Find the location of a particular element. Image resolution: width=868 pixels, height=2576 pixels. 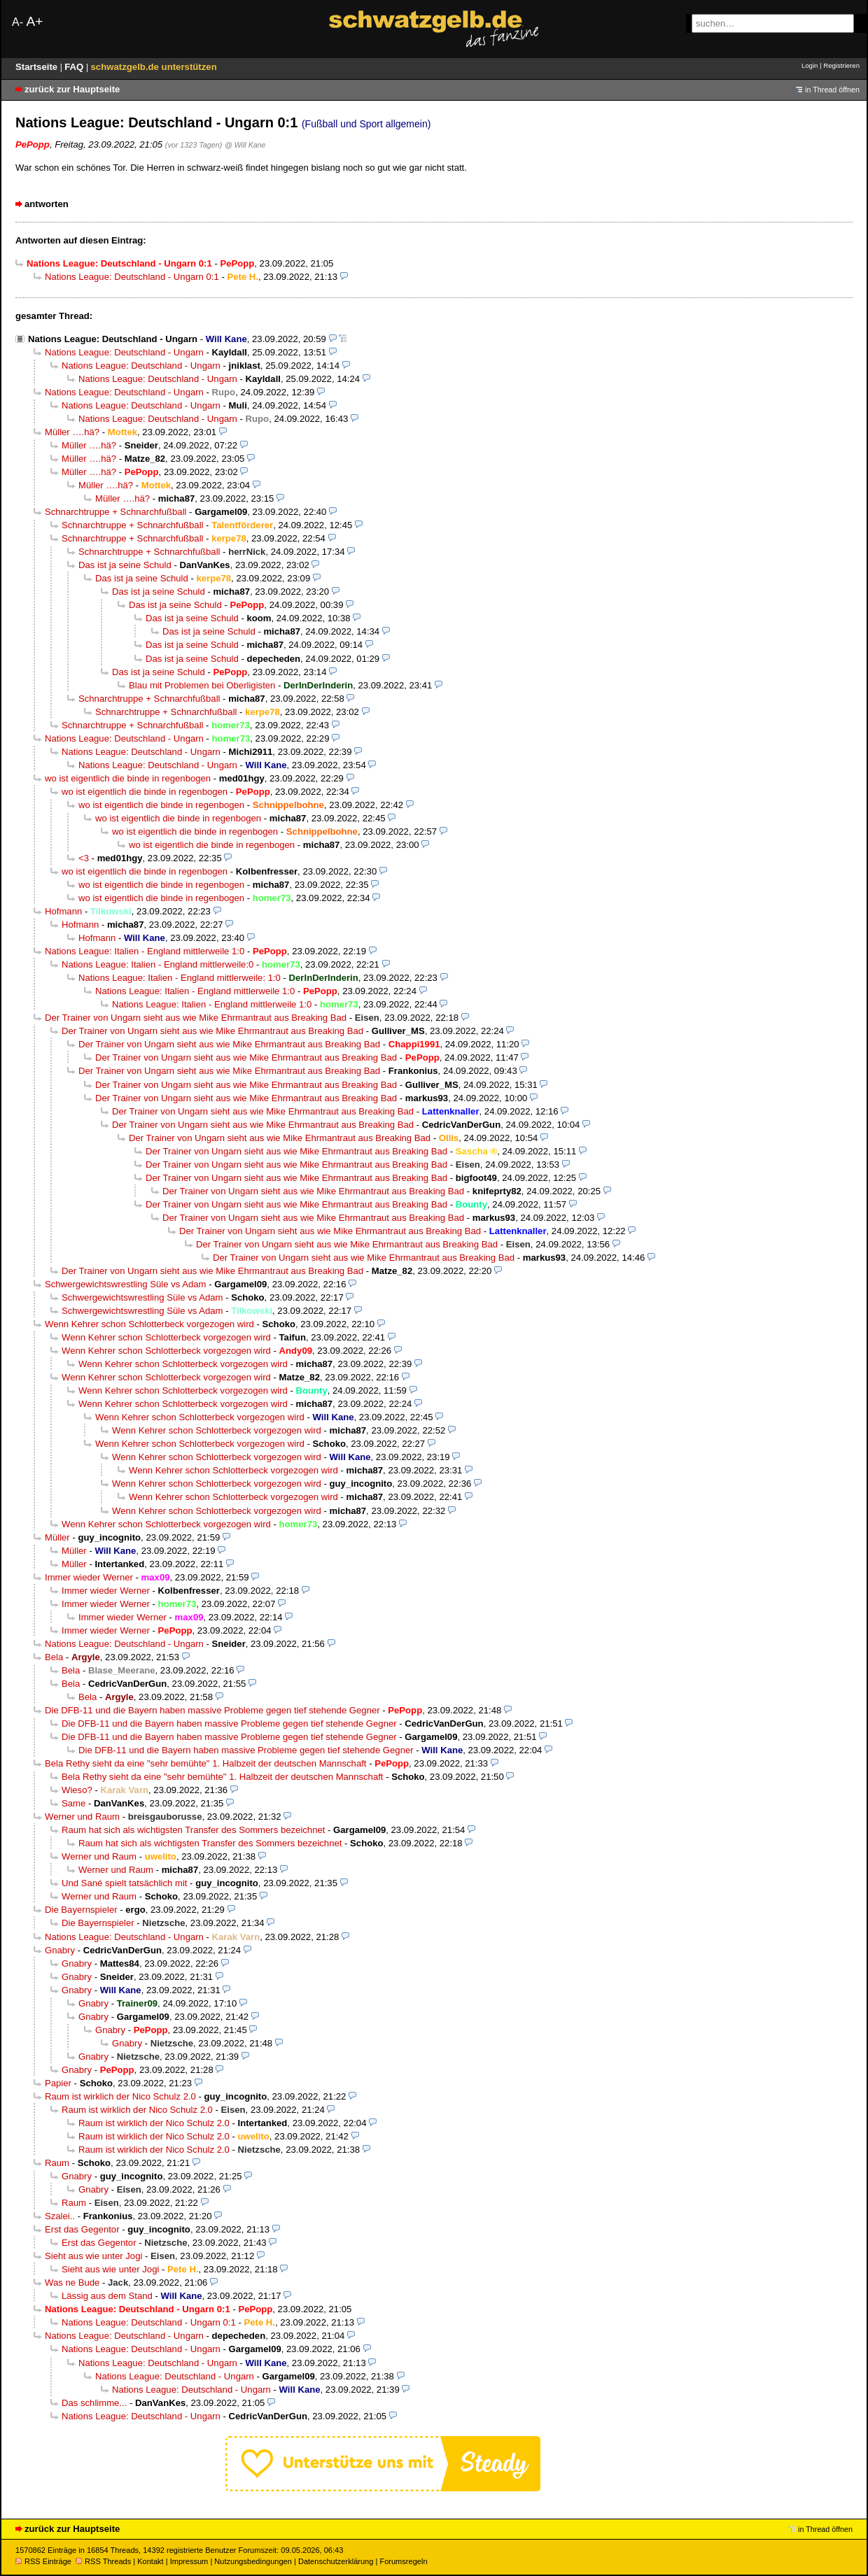

Bela is located at coordinates (54, 1657).